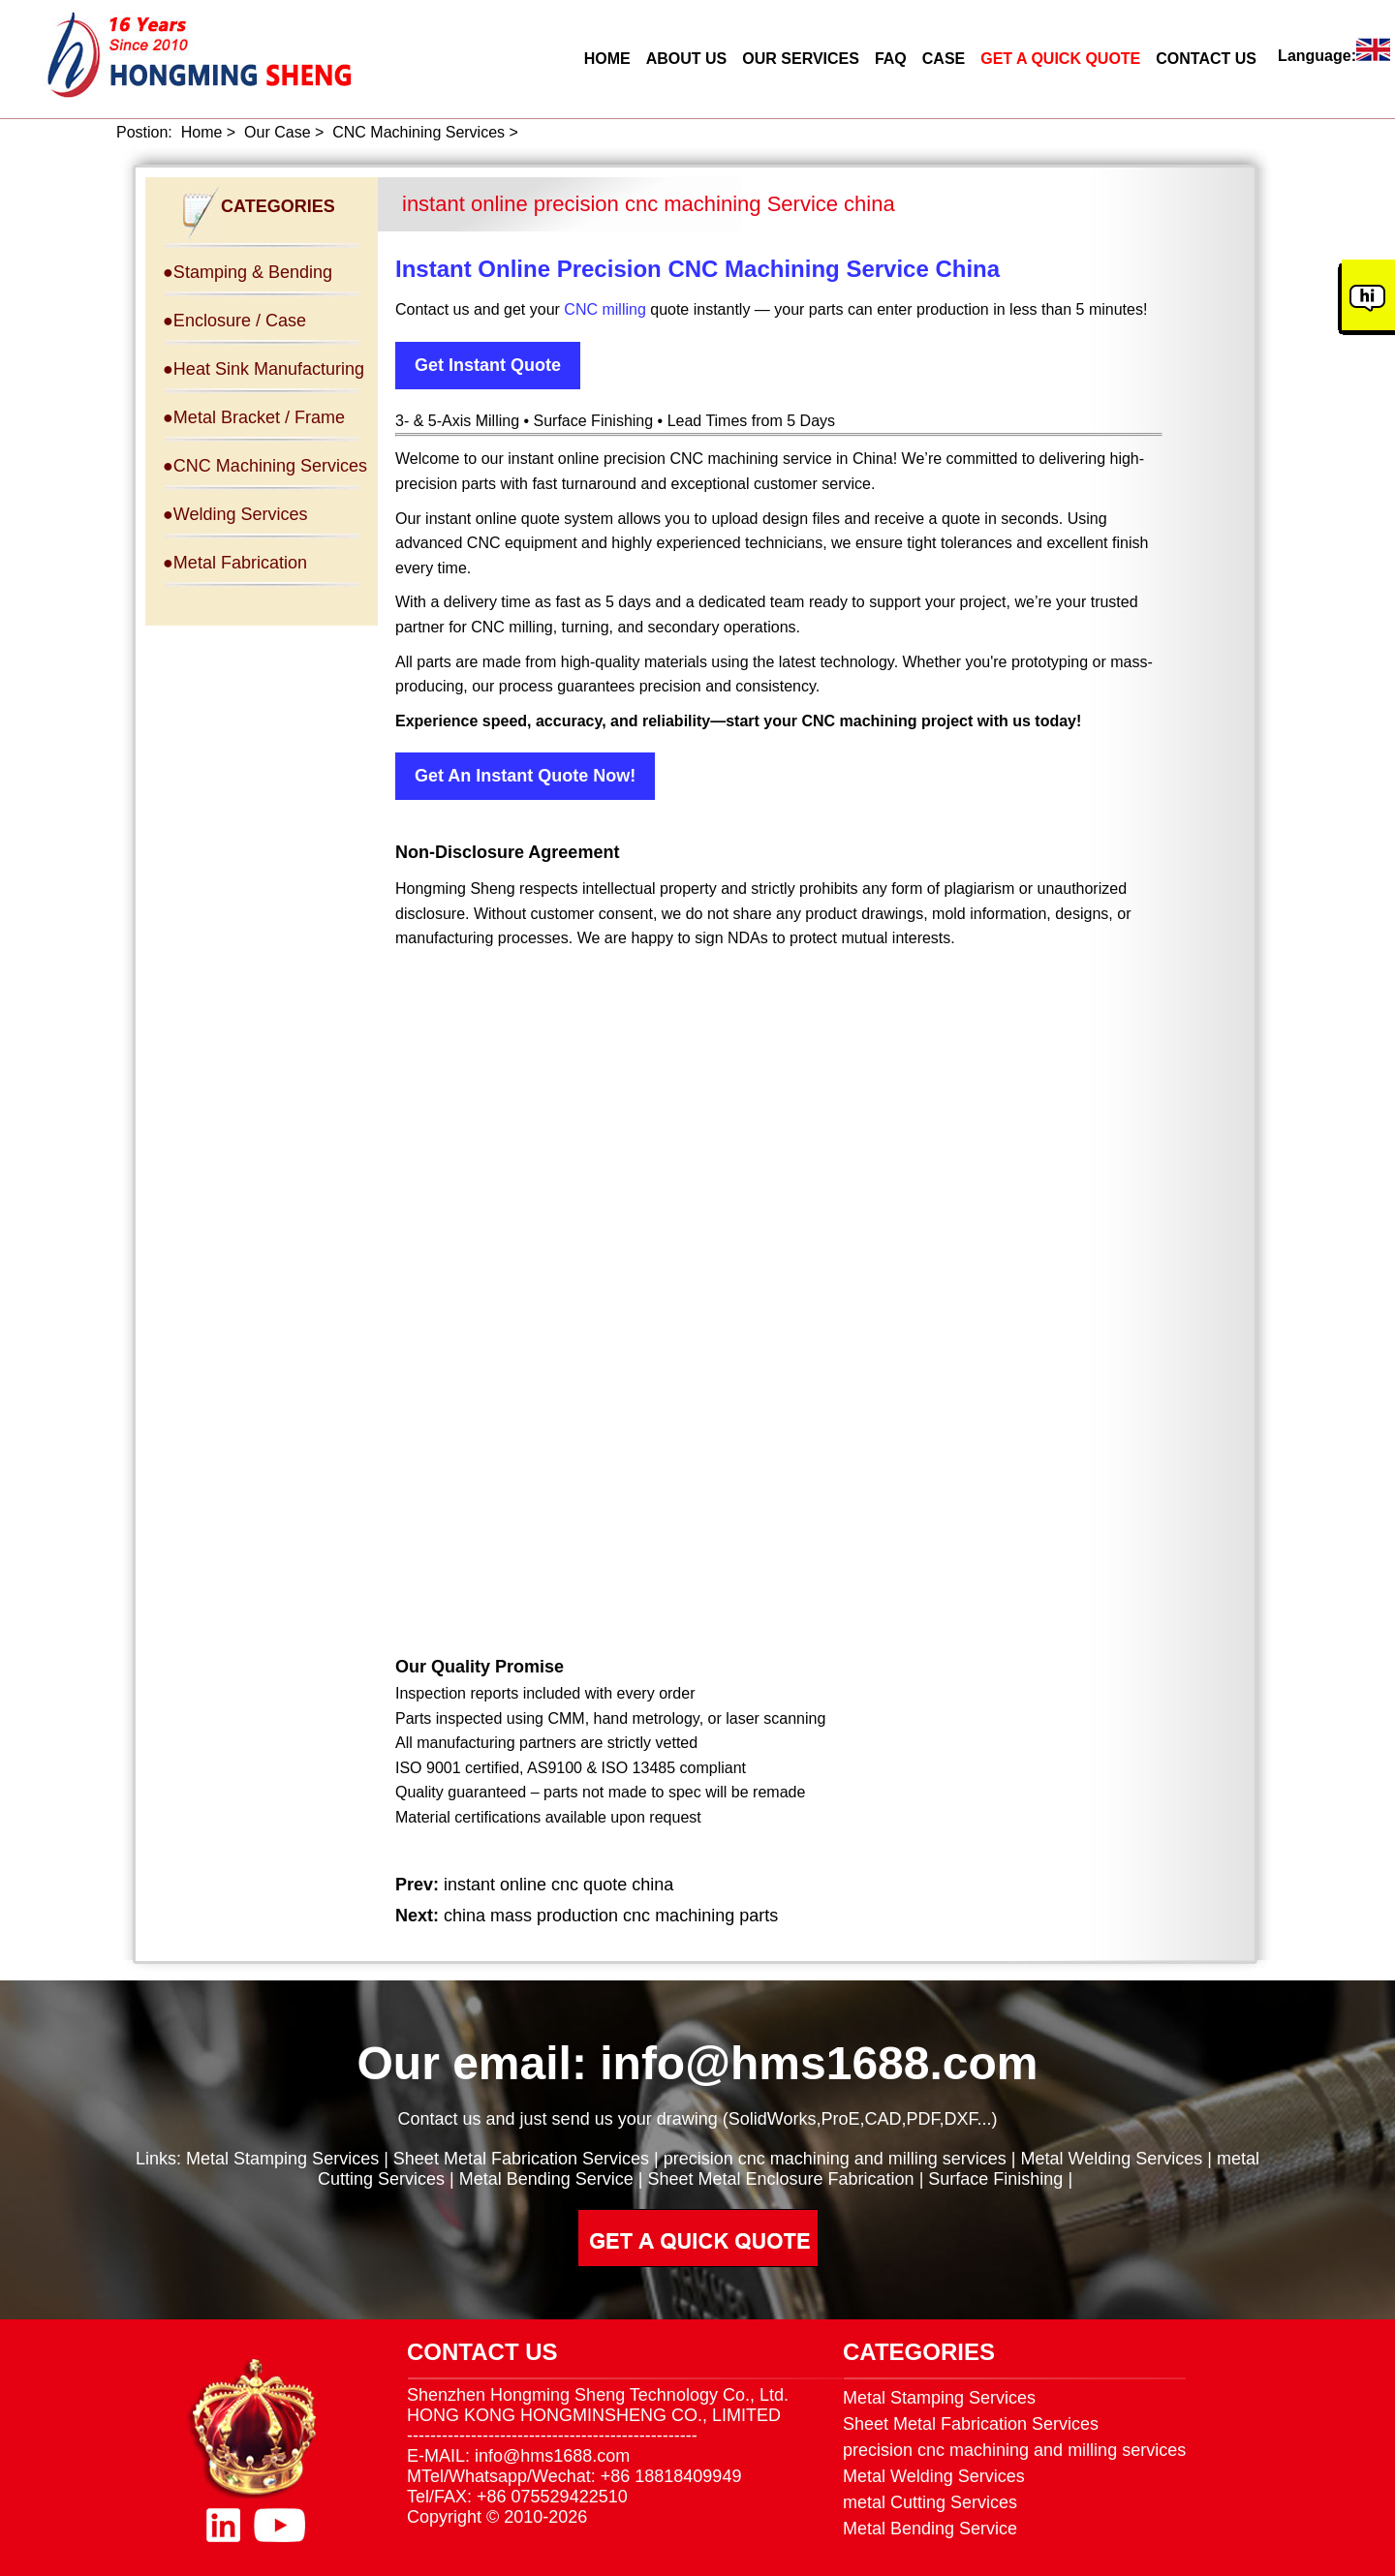  What do you see at coordinates (265, 465) in the screenshot?
I see `●CNC Machining Services` at bounding box center [265, 465].